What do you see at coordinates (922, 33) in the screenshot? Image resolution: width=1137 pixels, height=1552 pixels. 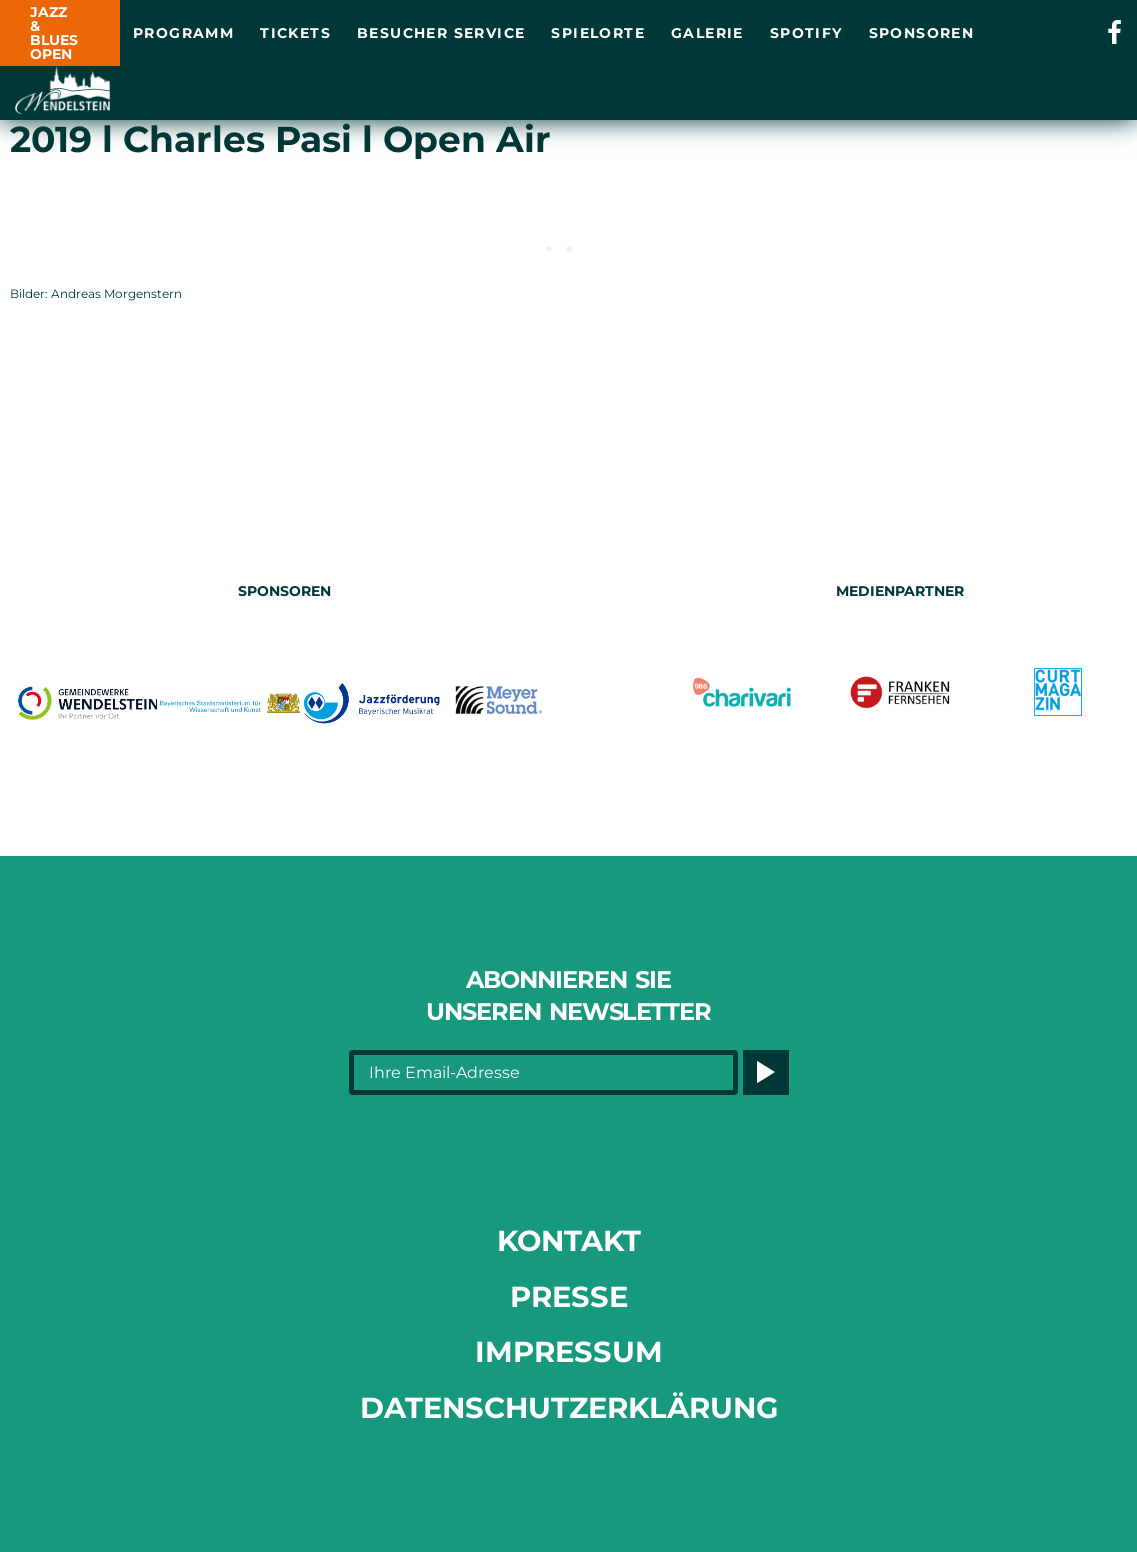 I see `Sponsoren` at bounding box center [922, 33].